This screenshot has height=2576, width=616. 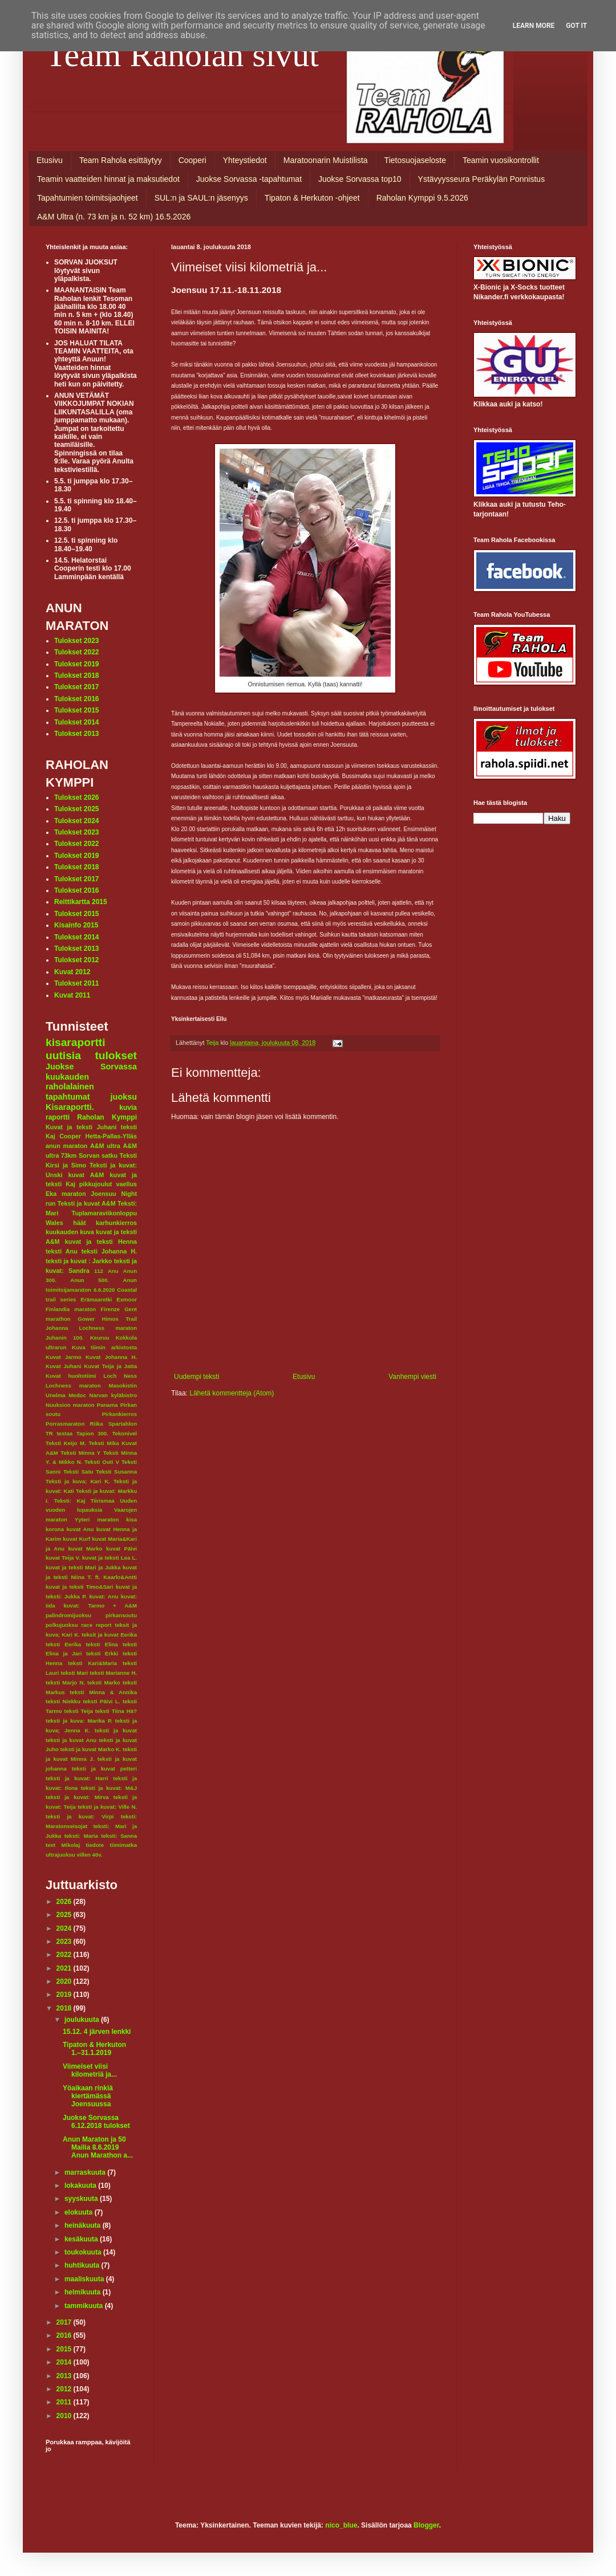 What do you see at coordinates (415, 160) in the screenshot?
I see `Tietosuojaseloste` at bounding box center [415, 160].